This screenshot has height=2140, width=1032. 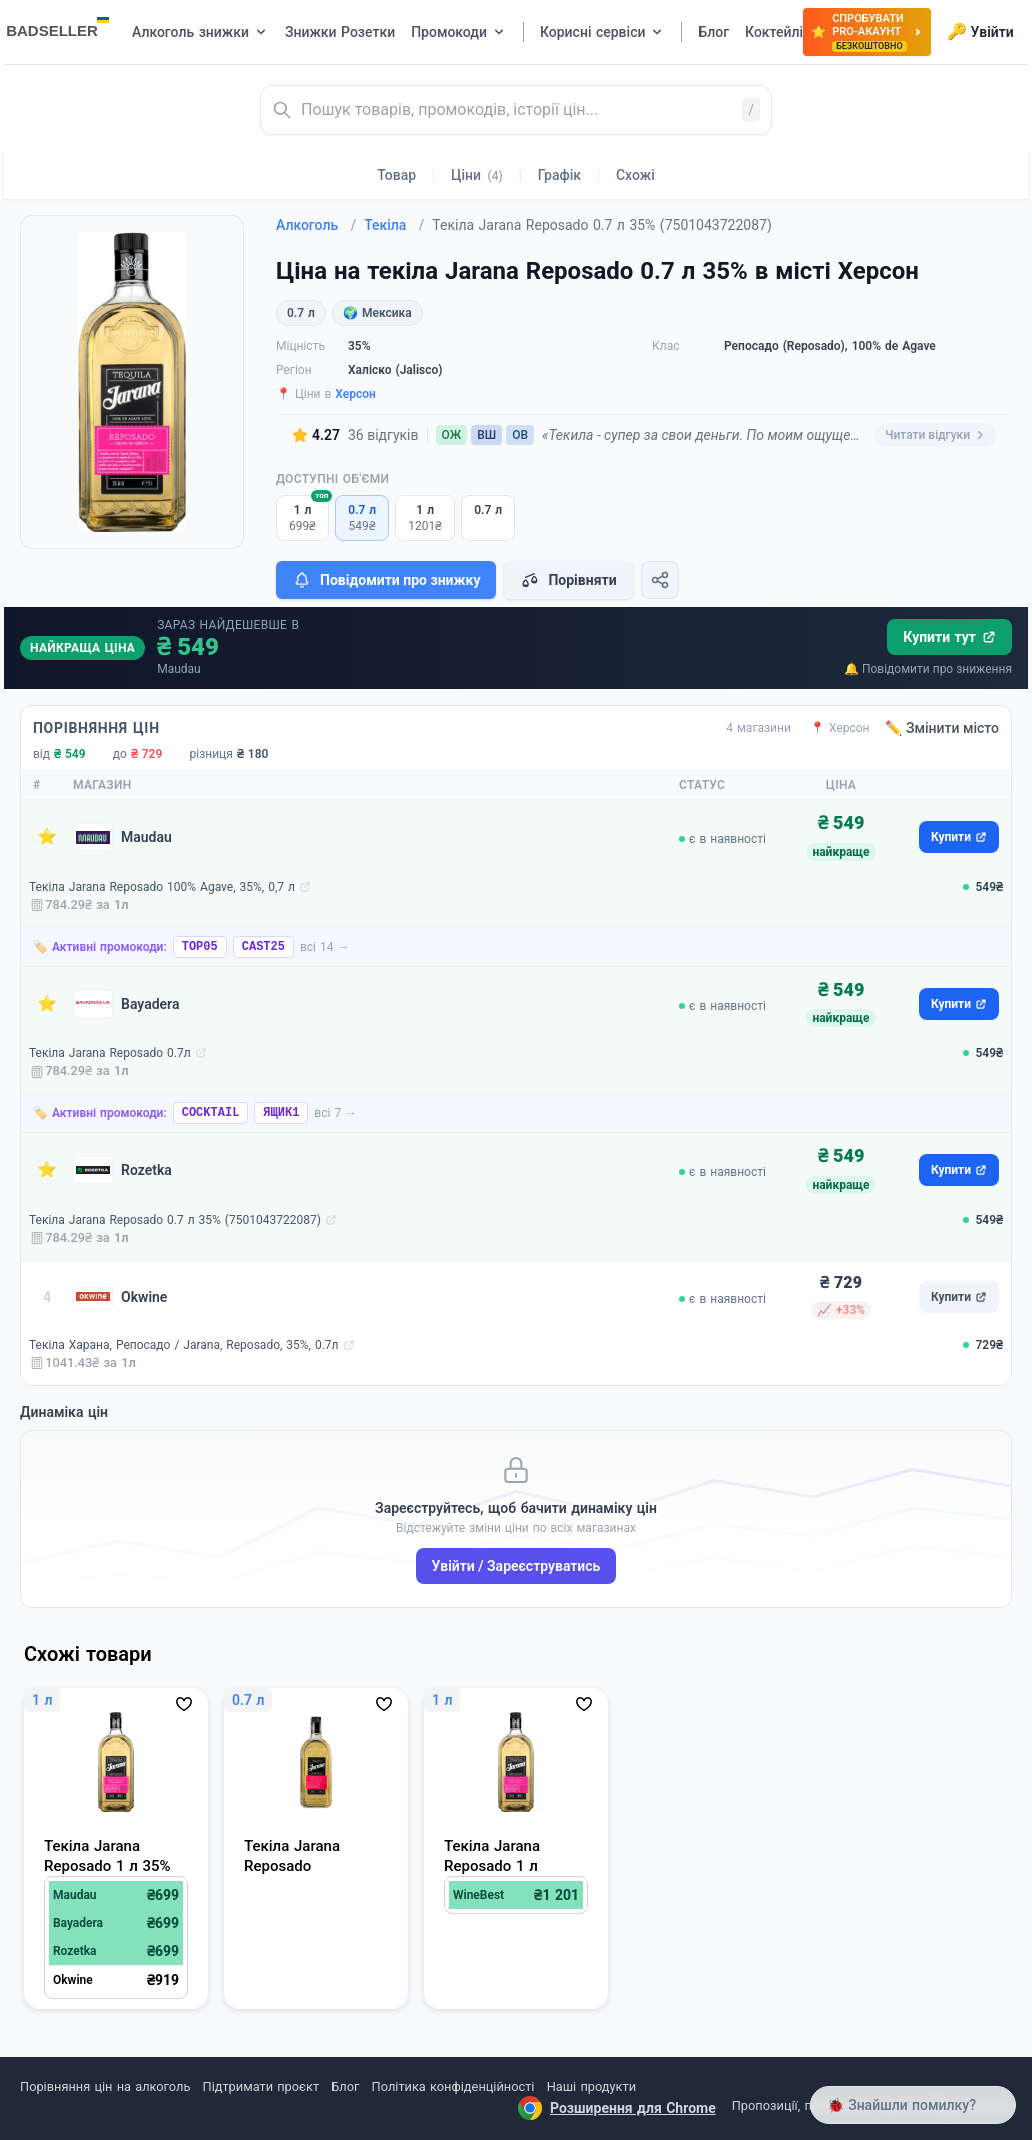 I want to click on Графік, so click(x=559, y=175).